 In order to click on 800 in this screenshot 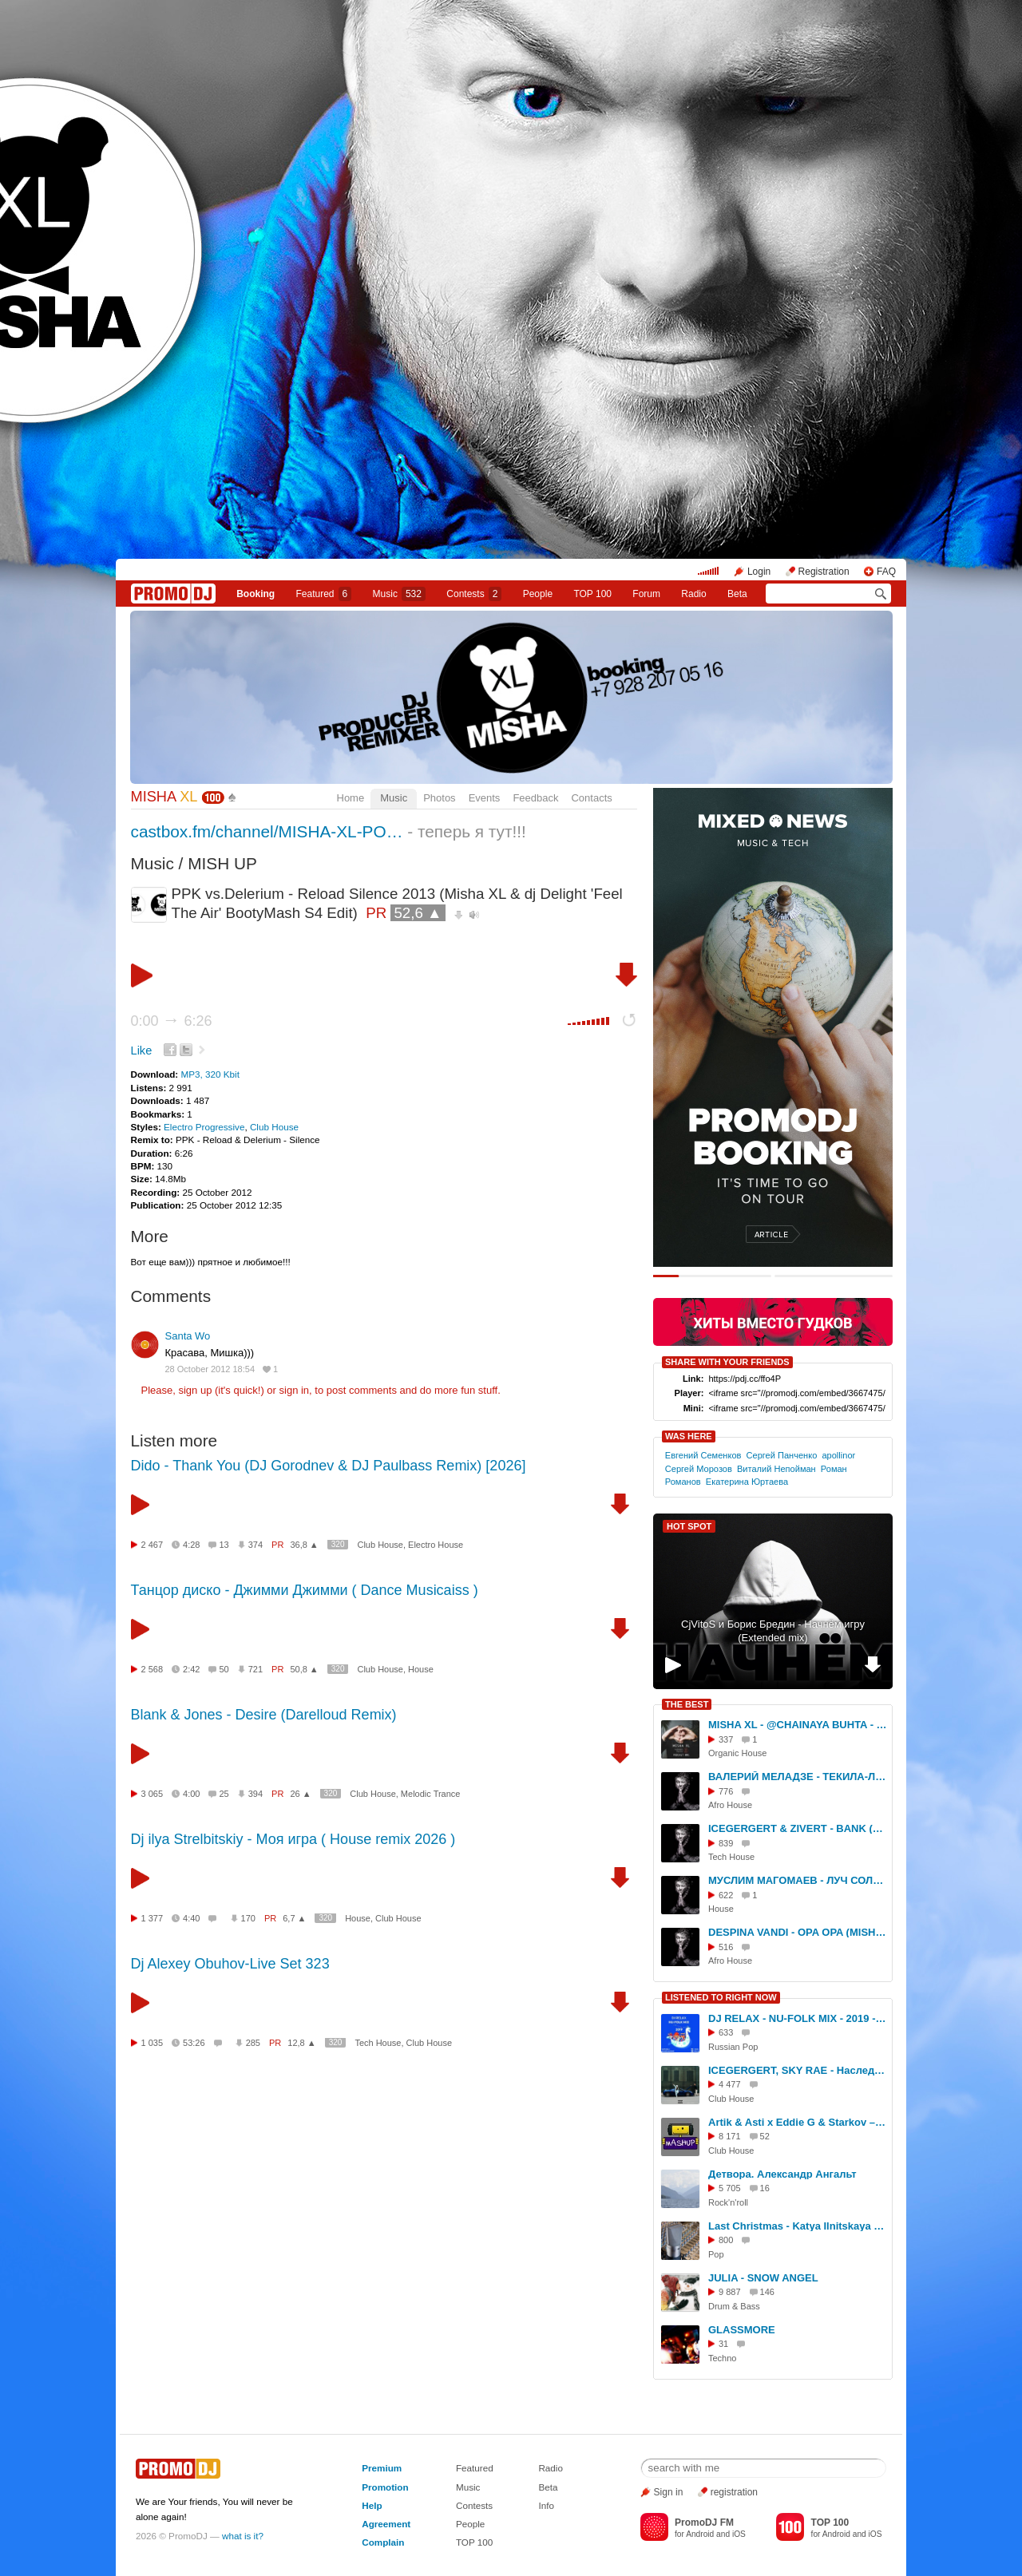, I will do `click(726, 2240)`.